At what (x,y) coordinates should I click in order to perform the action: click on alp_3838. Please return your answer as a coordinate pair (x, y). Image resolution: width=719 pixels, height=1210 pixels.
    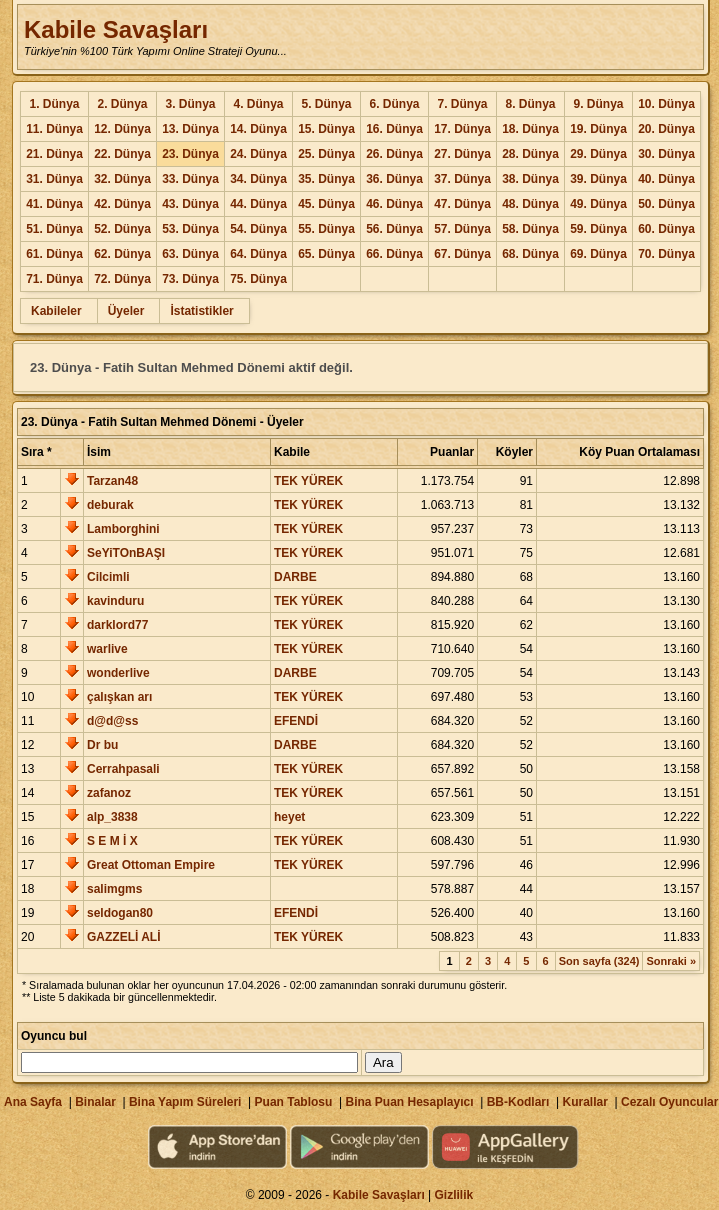
    Looking at the image, I should click on (112, 817).